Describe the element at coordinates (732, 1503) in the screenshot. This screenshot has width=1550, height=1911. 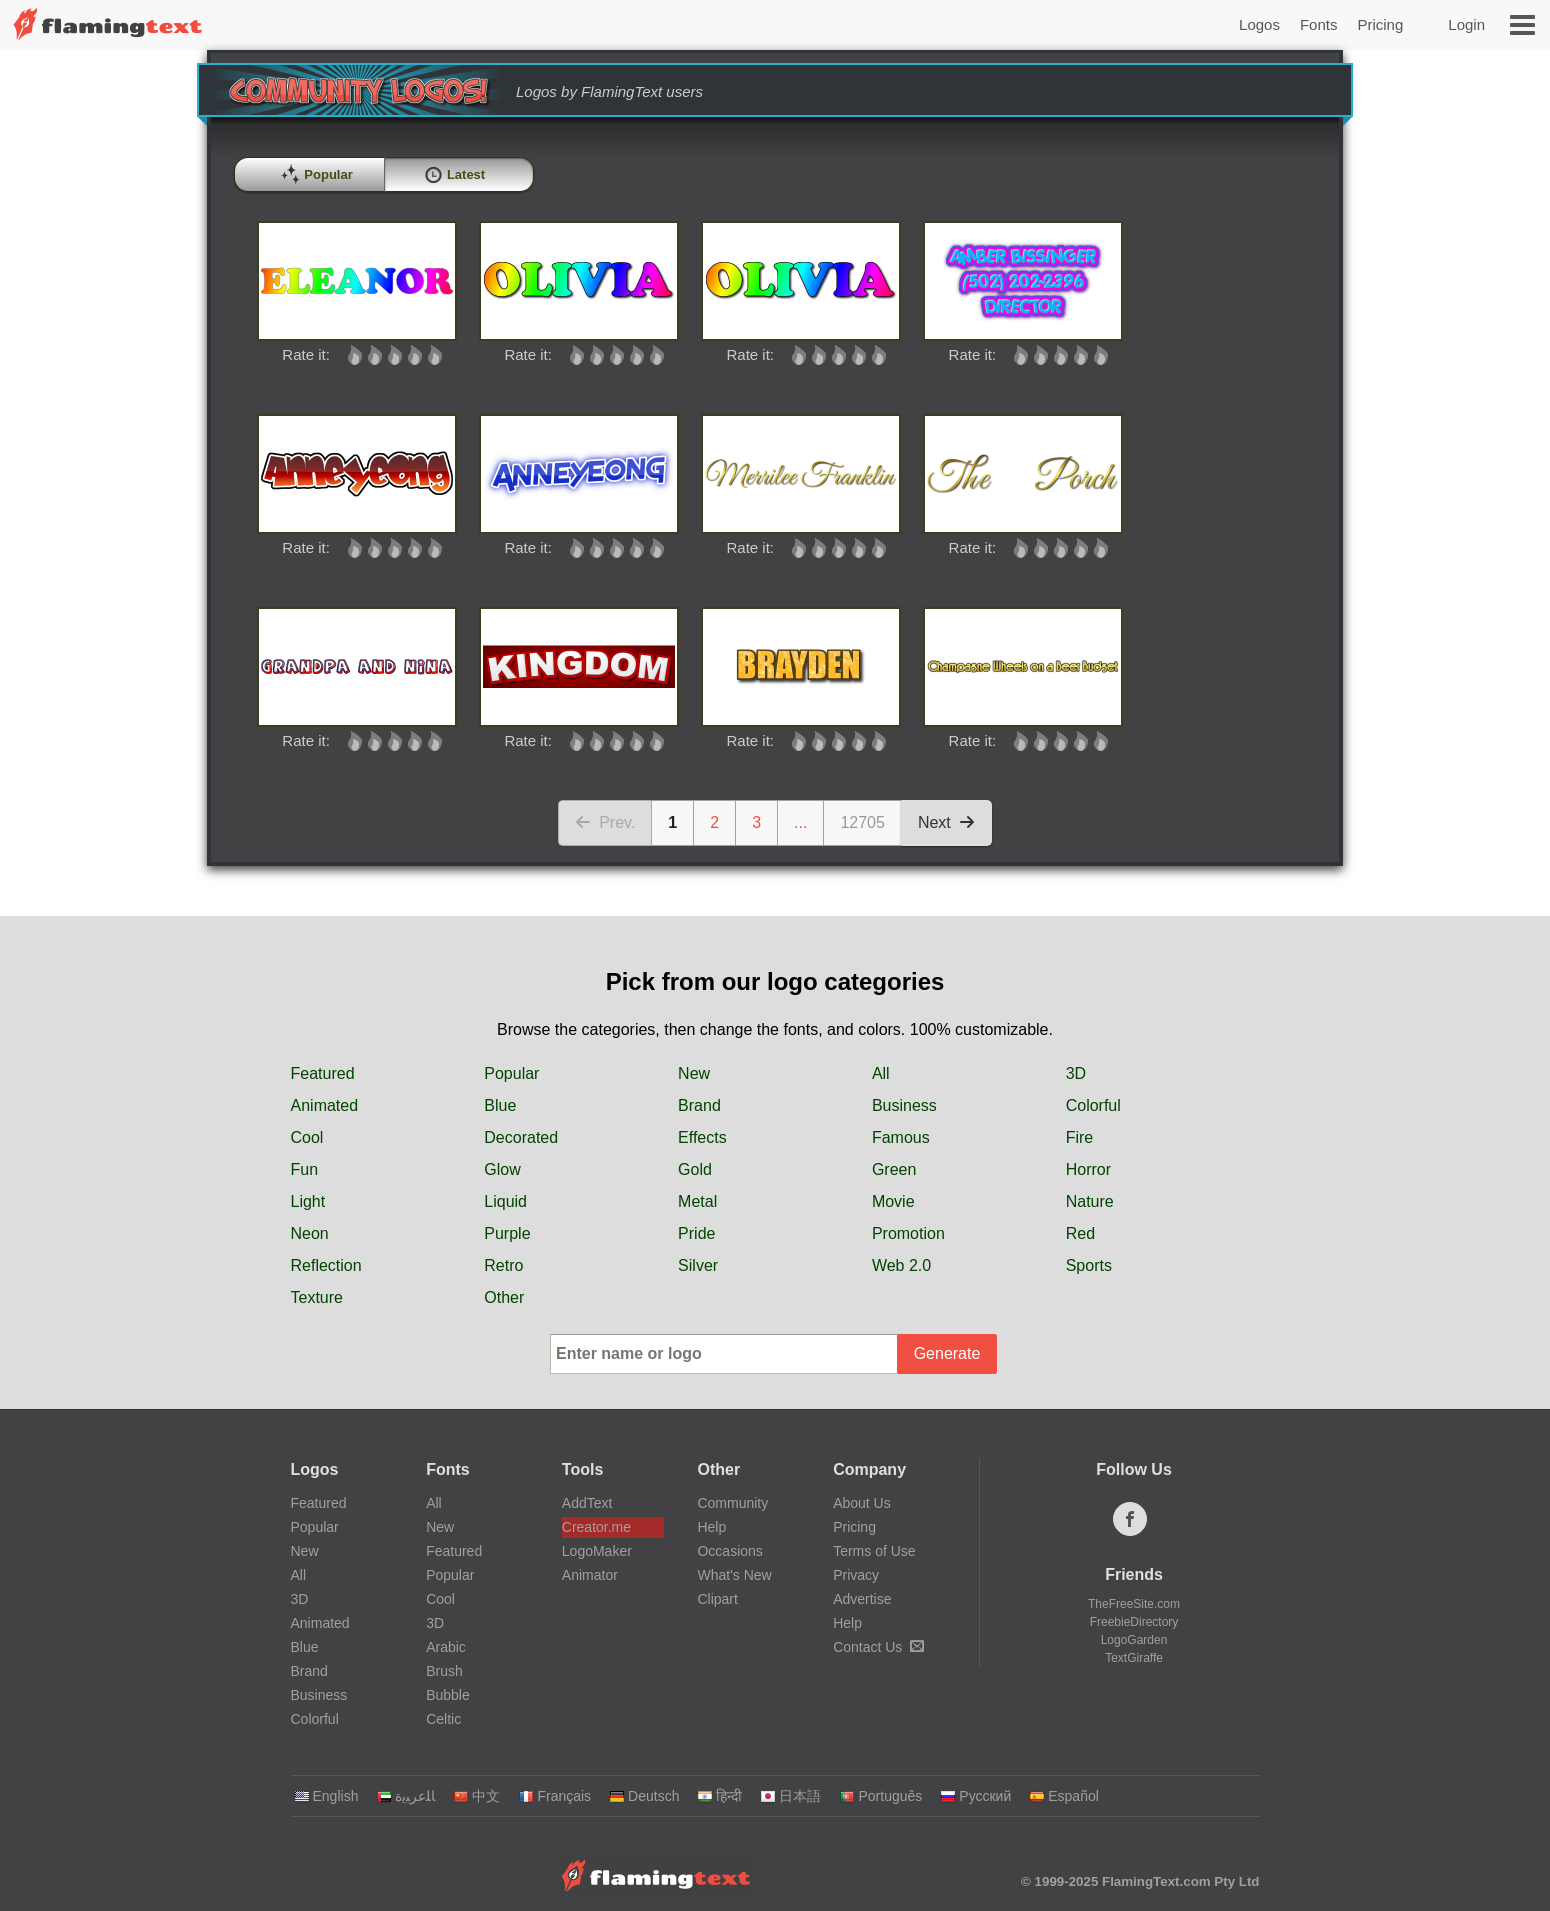
I see `Community` at that location.